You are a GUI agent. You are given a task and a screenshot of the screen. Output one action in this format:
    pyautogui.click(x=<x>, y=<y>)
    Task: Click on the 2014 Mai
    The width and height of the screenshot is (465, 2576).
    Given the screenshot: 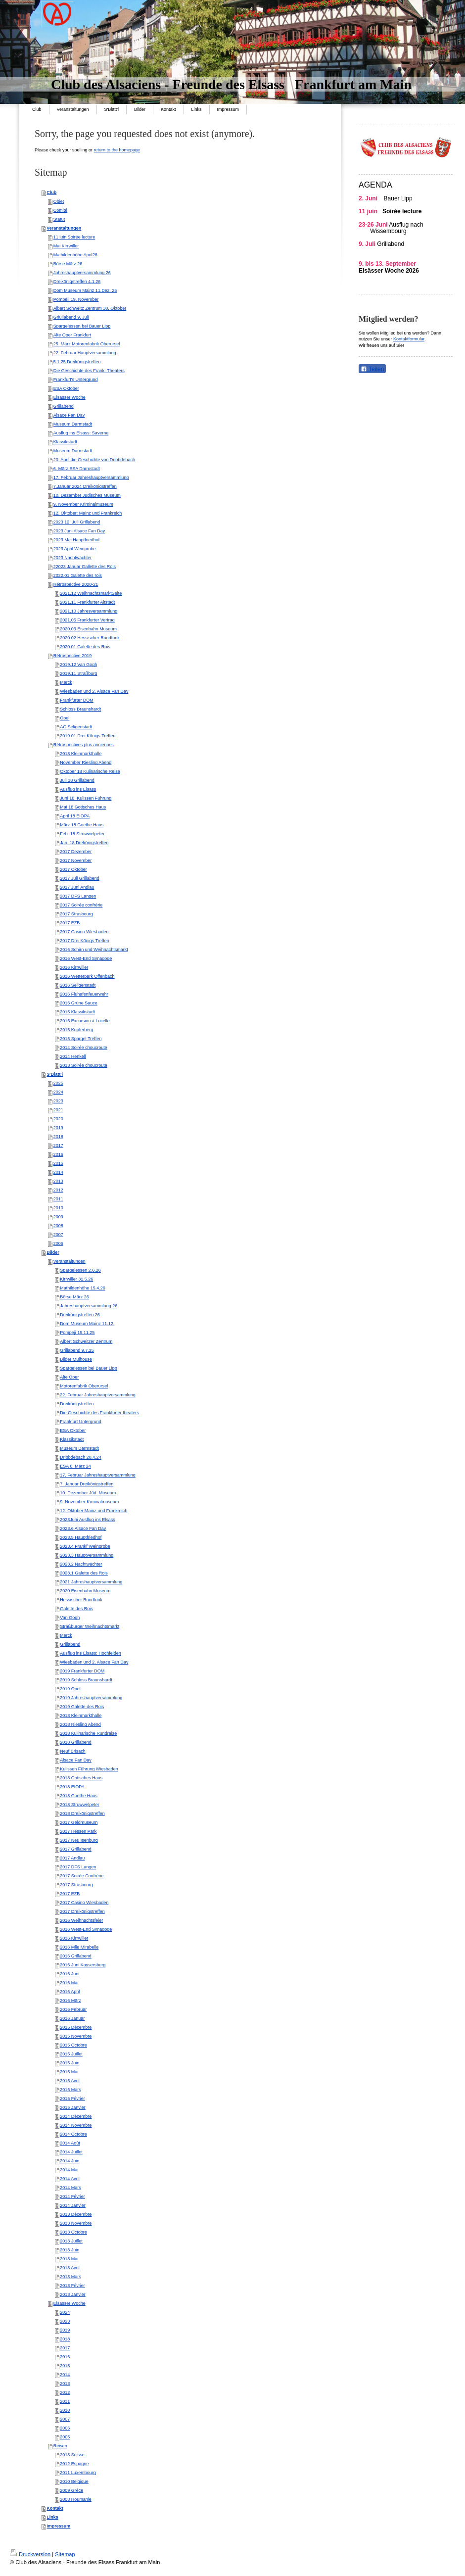 What is the action you would take?
    pyautogui.click(x=69, y=2169)
    